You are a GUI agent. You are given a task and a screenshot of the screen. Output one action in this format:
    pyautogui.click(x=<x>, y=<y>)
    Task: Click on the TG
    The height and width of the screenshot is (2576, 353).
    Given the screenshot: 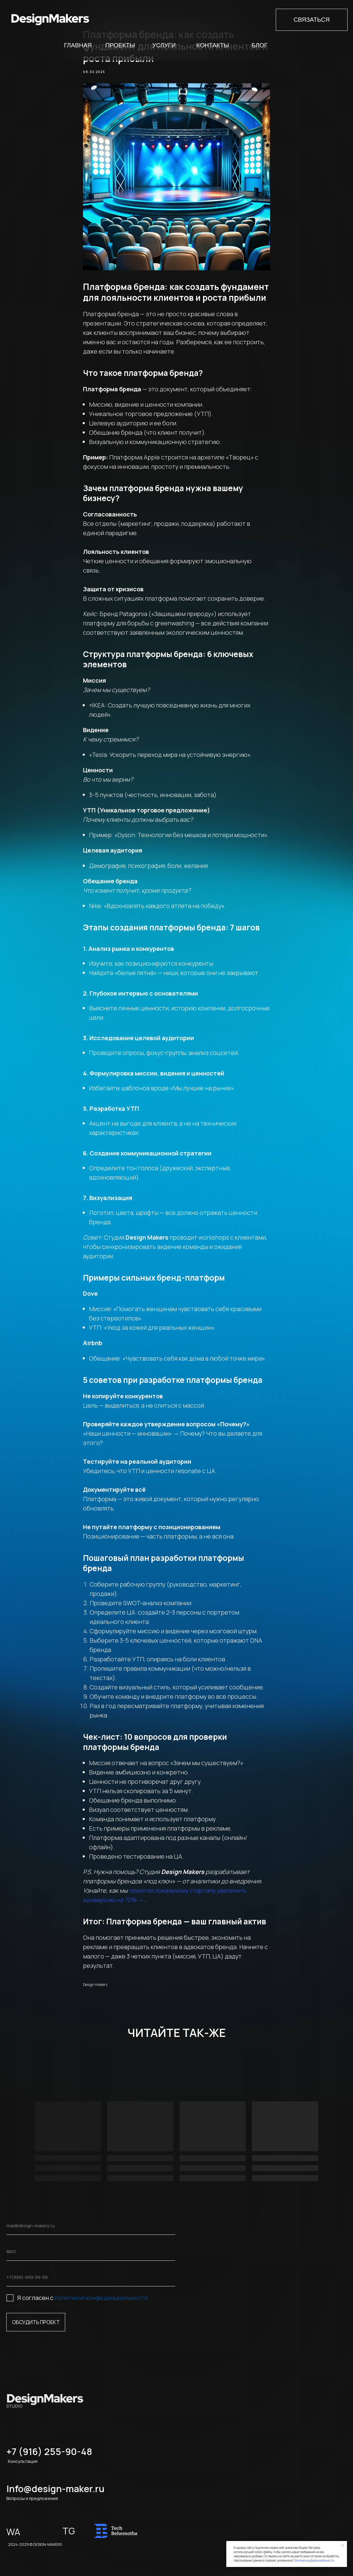 What is the action you would take?
    pyautogui.click(x=68, y=2531)
    